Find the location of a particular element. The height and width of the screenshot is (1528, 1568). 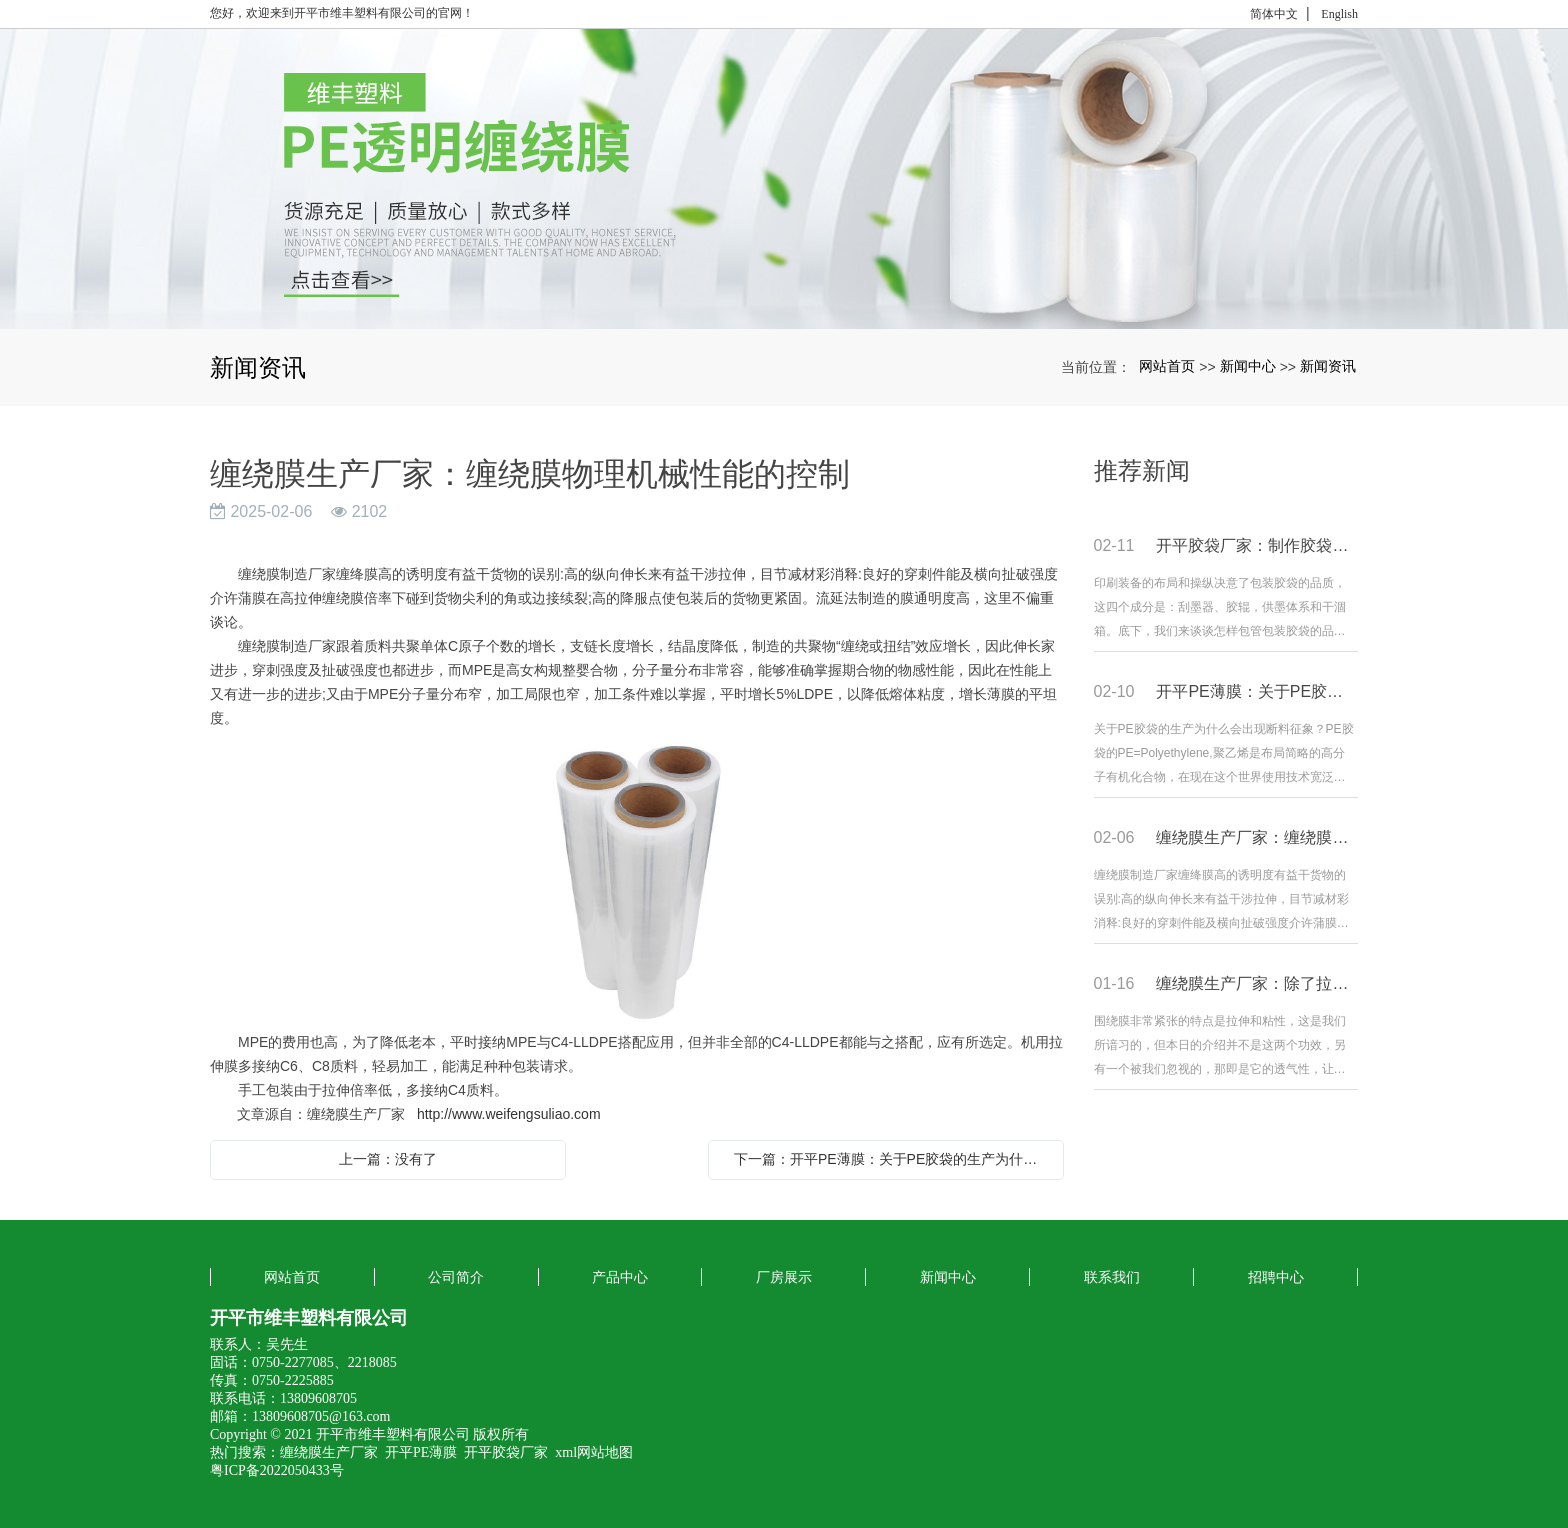

厂房展示 is located at coordinates (784, 1277).